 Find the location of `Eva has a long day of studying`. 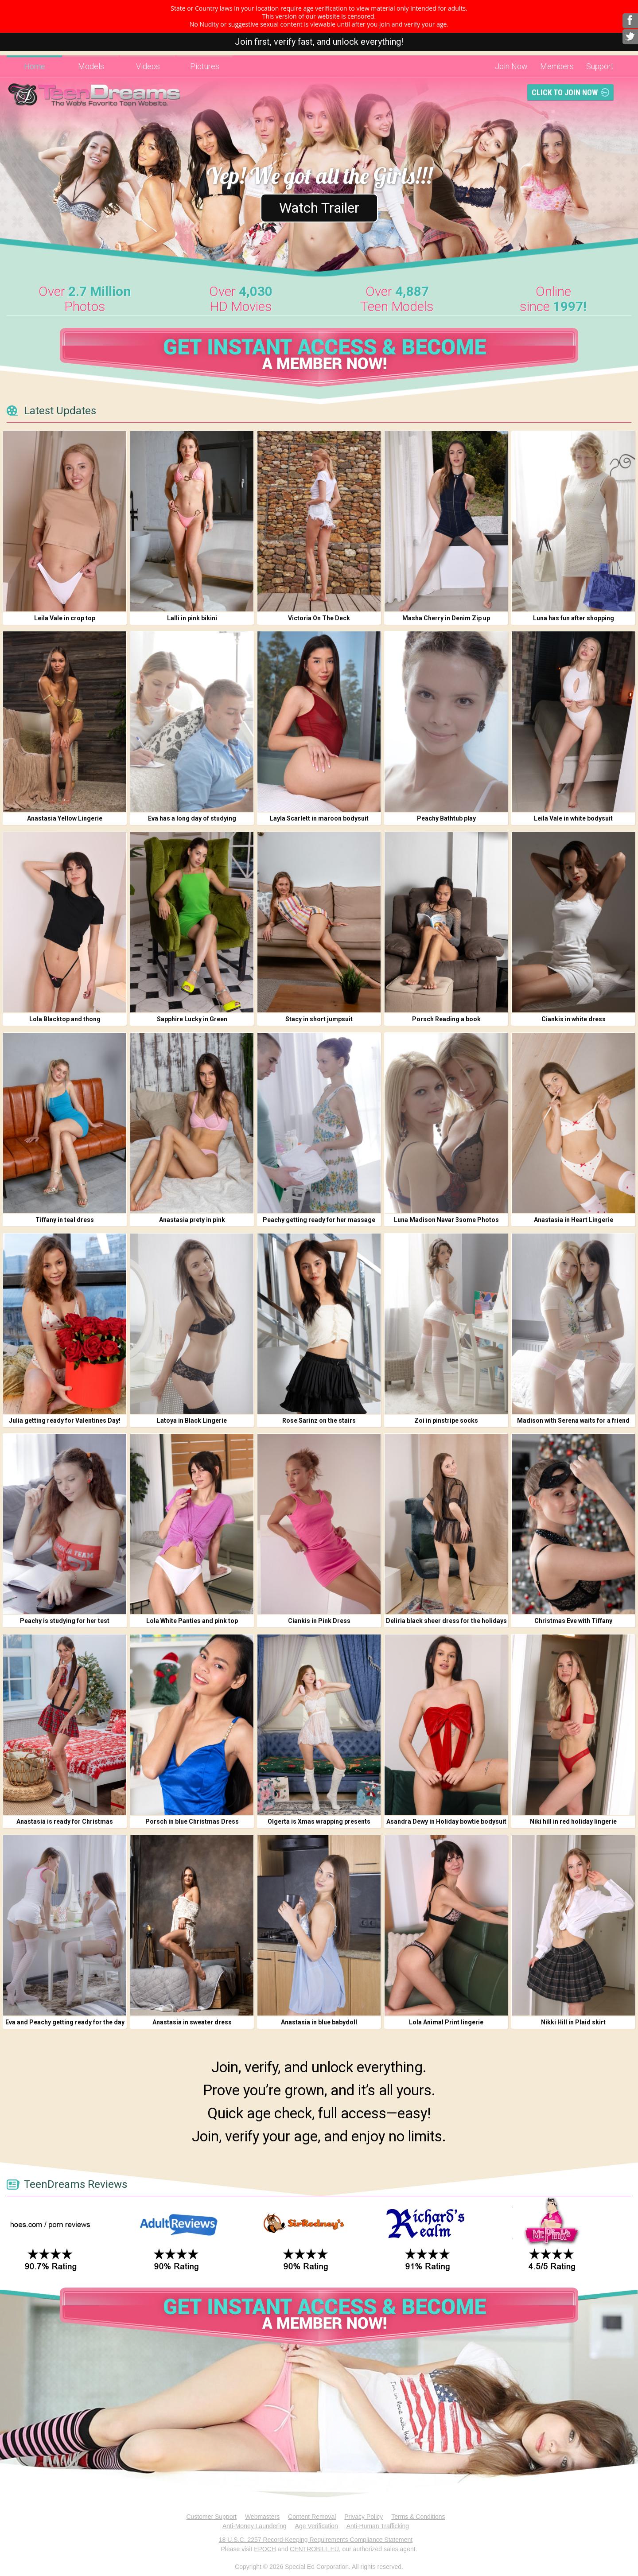

Eva has a long day of studying is located at coordinates (192, 818).